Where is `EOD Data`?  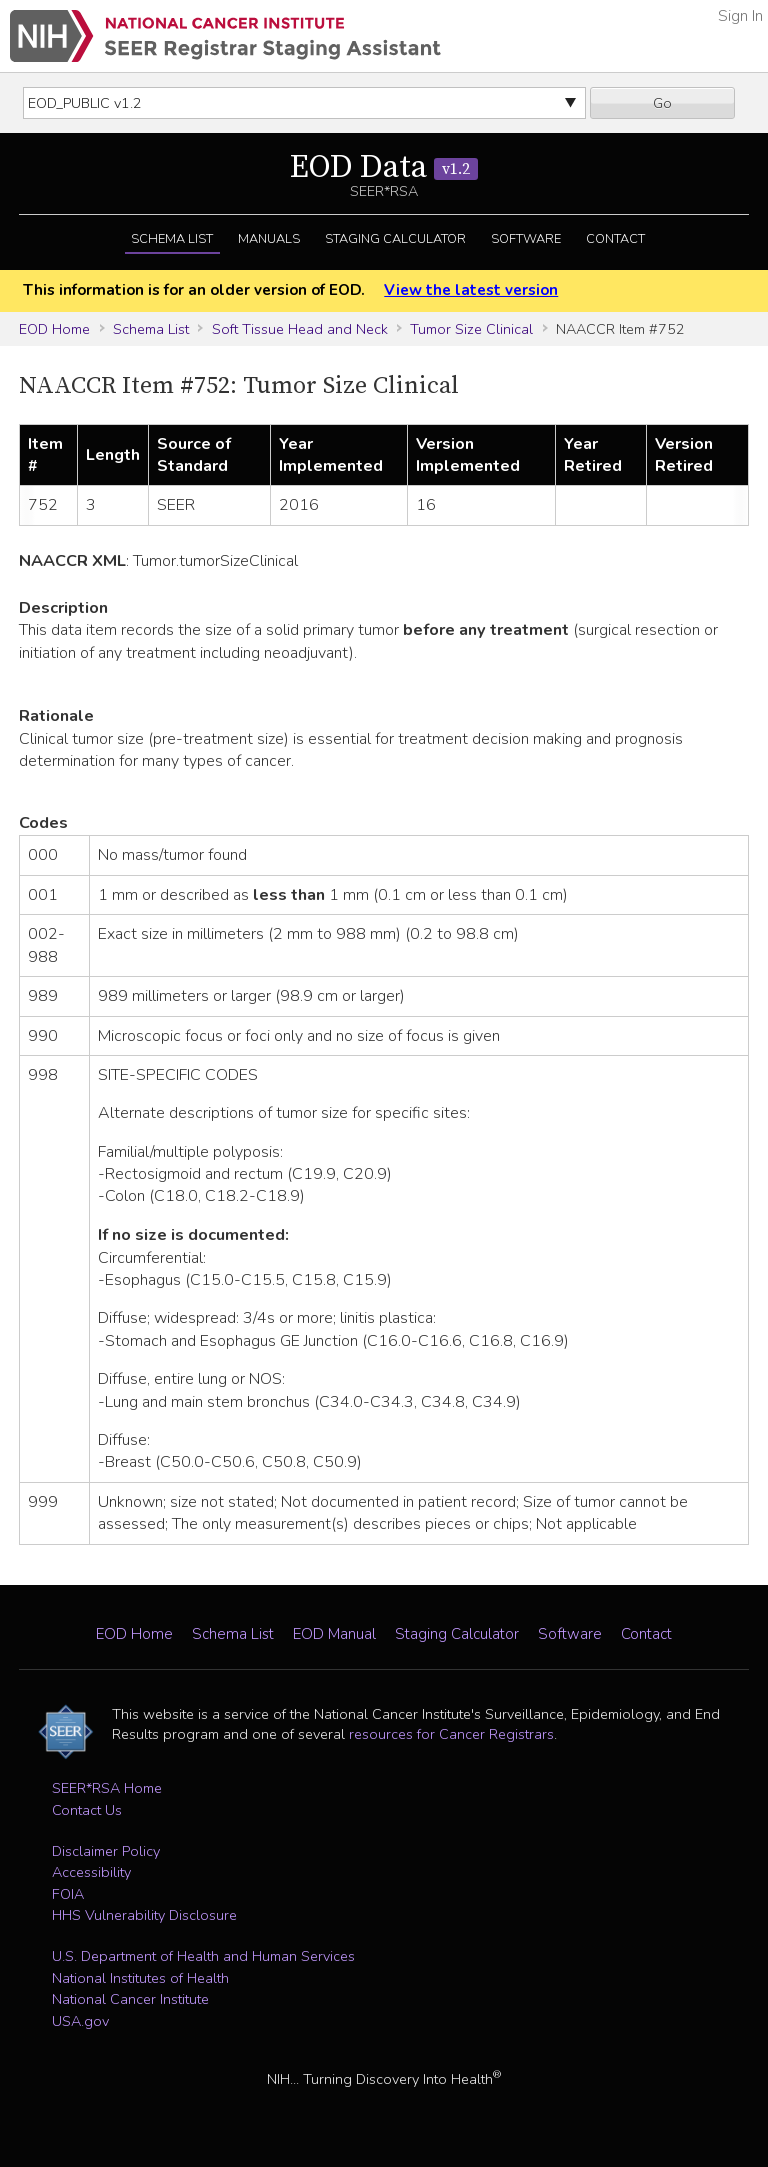 EOD Data is located at coordinates (384, 168).